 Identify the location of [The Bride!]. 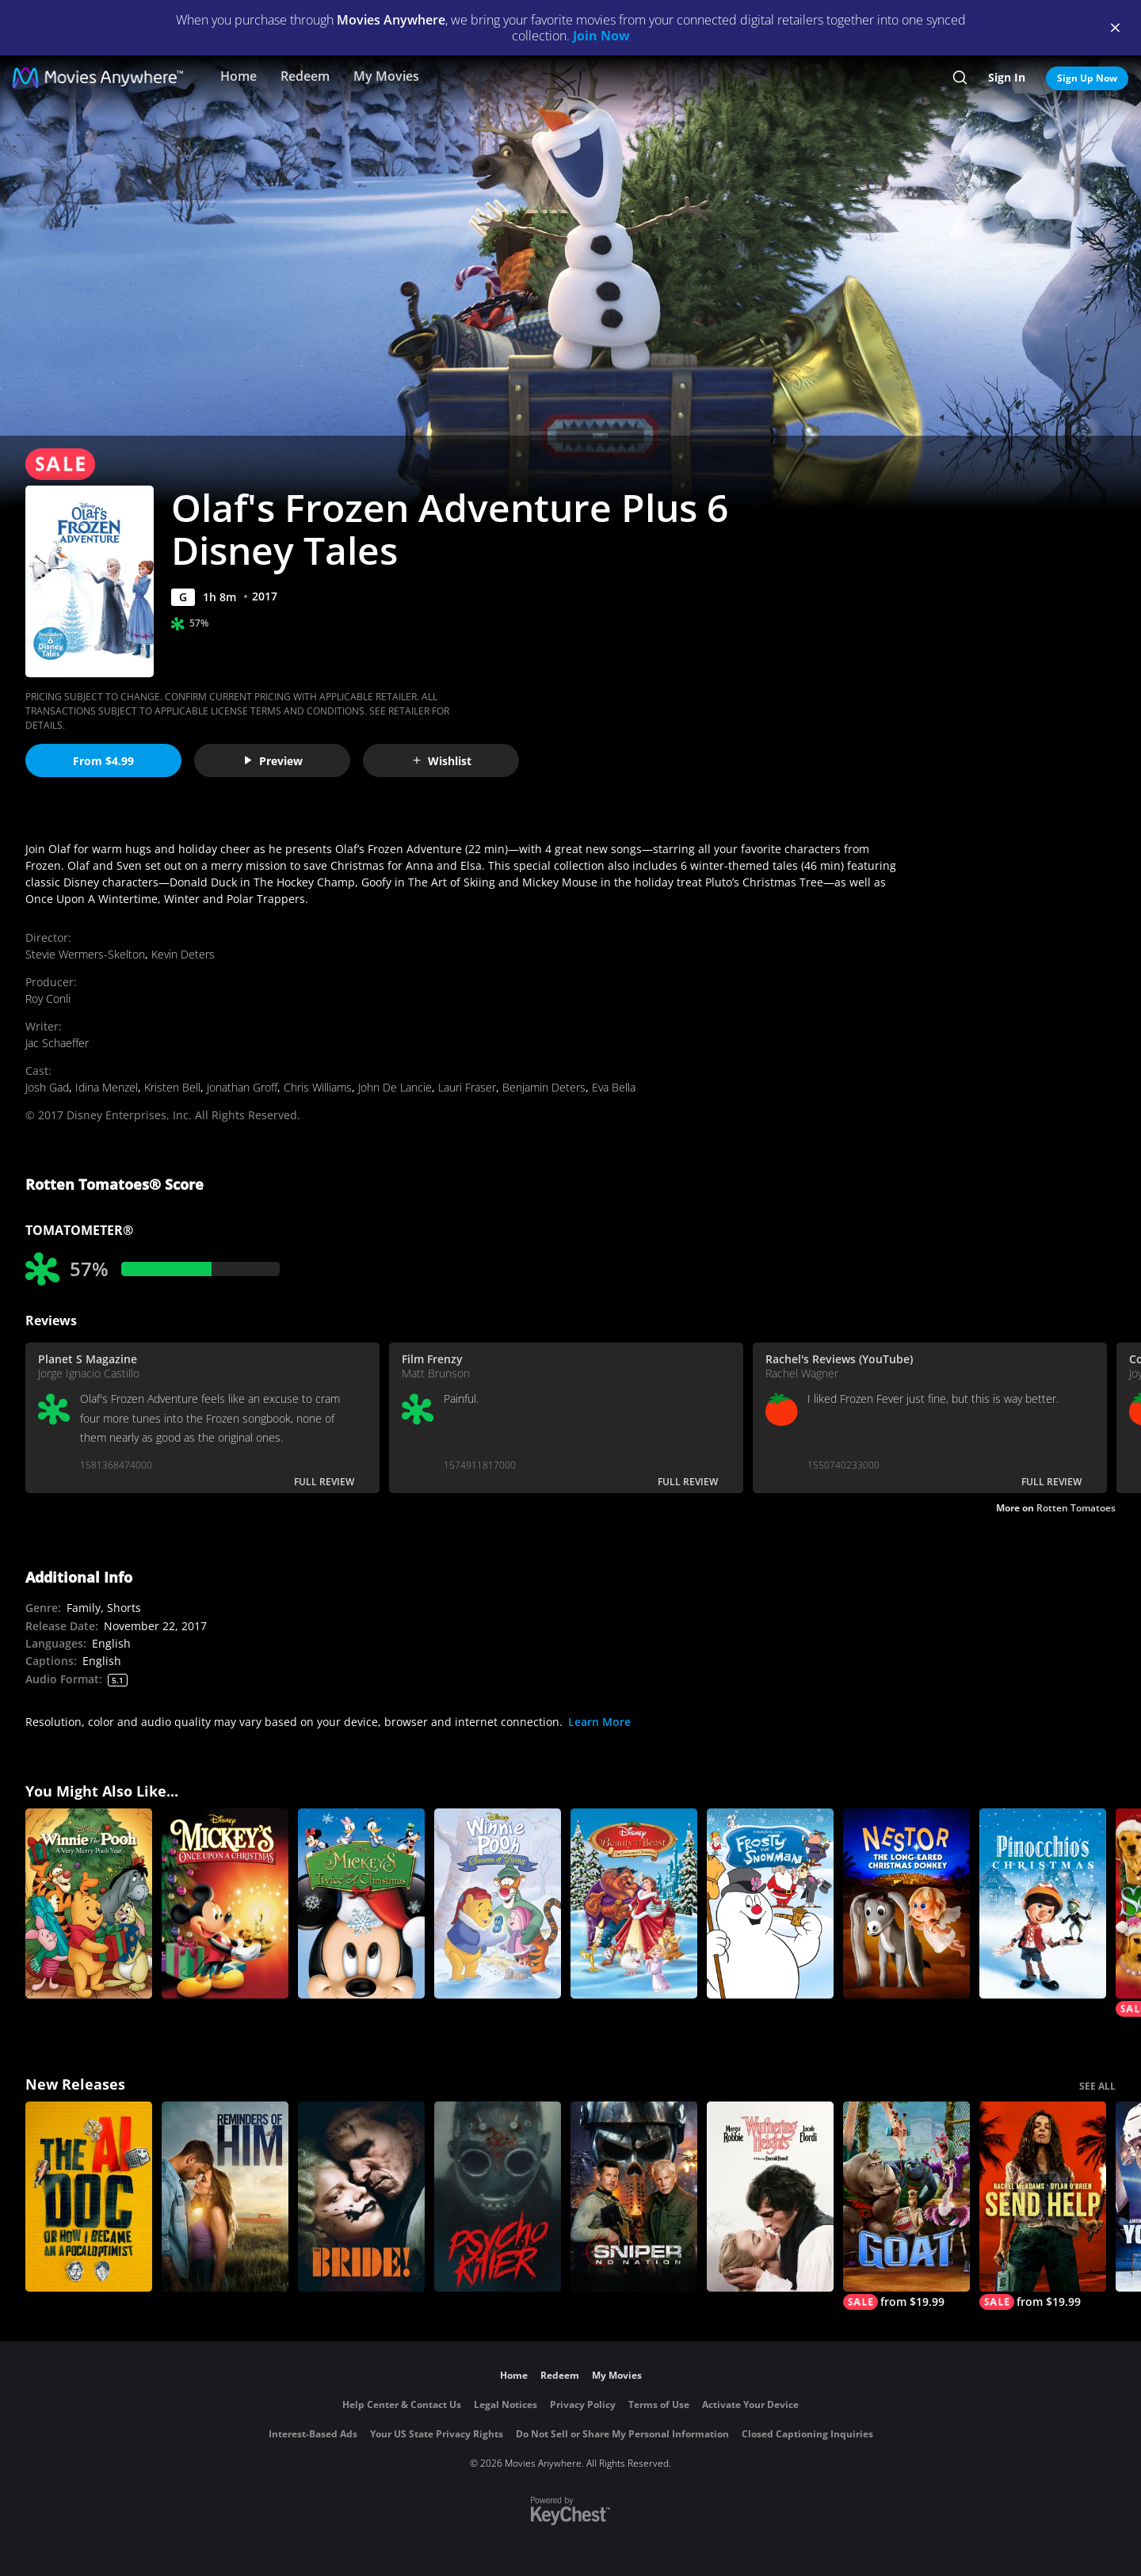
(361, 2197).